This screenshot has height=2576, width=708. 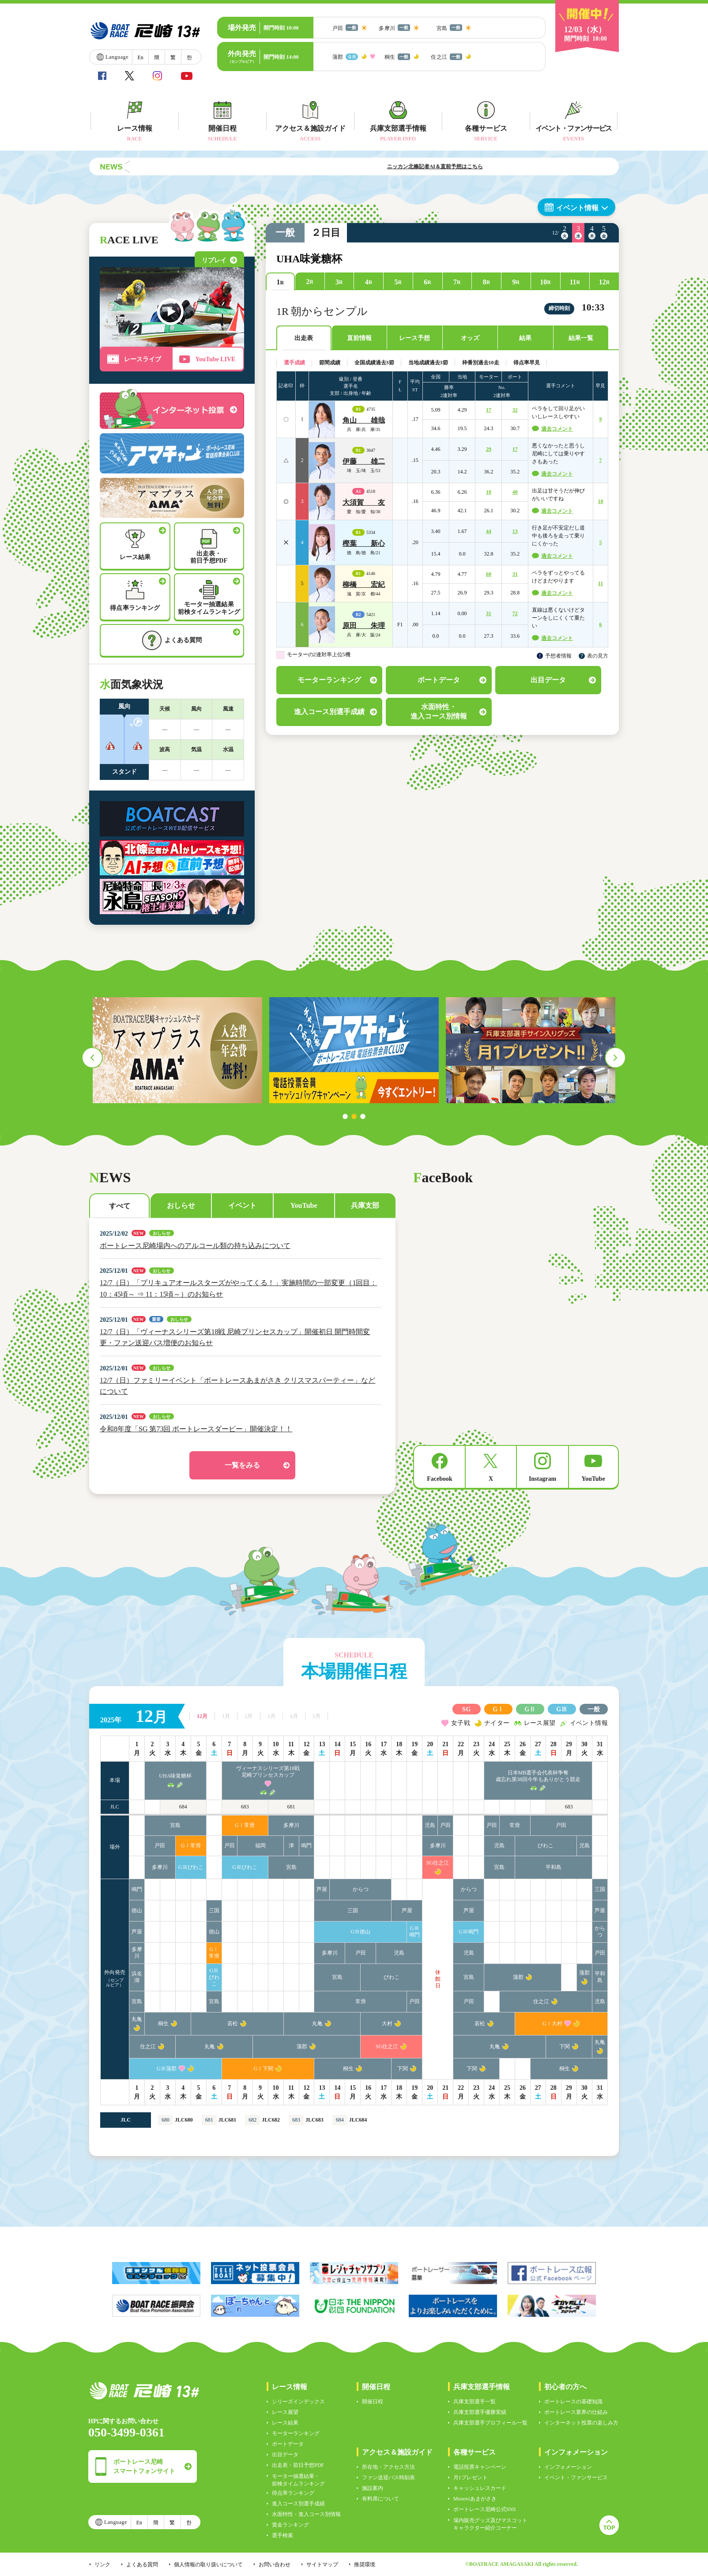 I want to click on 有料席について, so click(x=380, y=2499).